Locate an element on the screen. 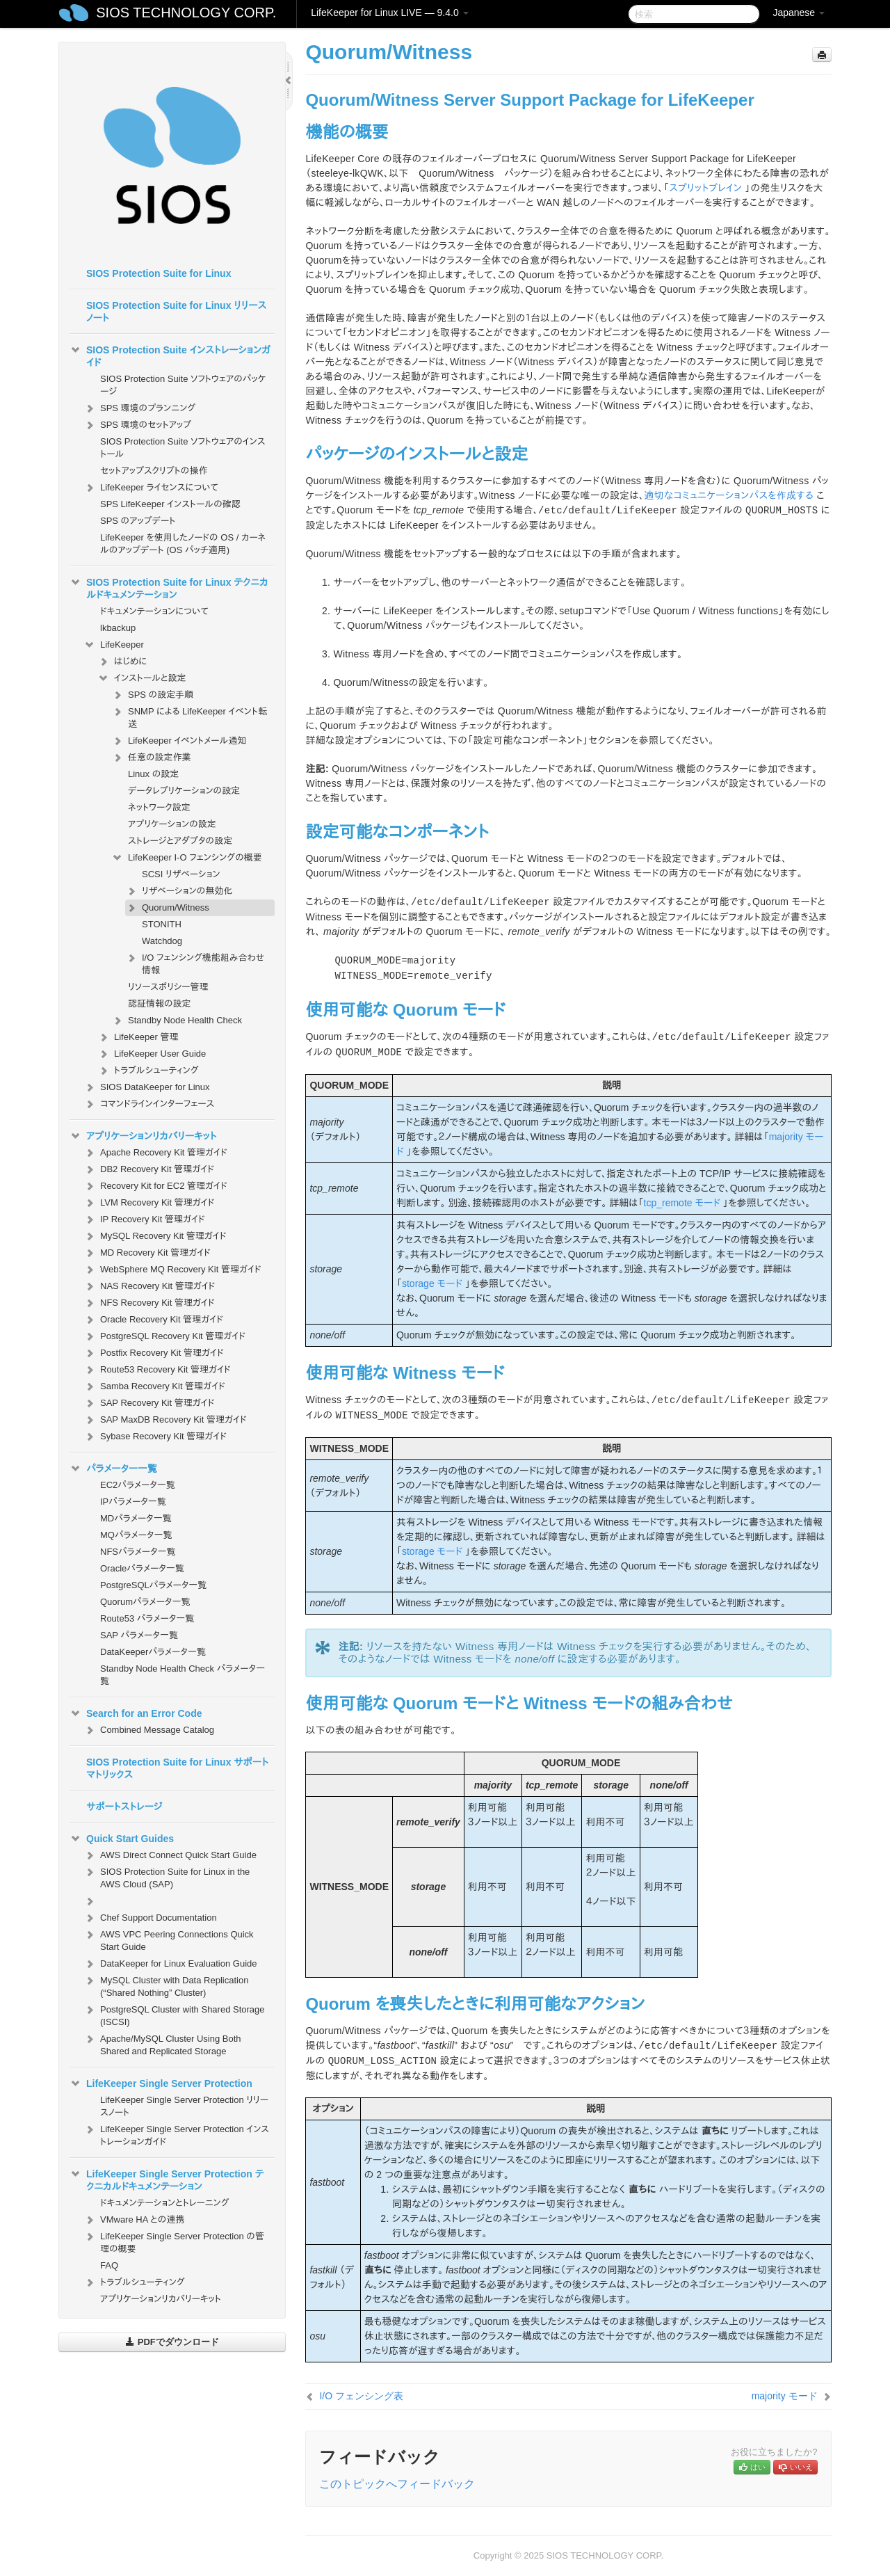 Image resolution: width=890 pixels, height=2576 pixels. Apache/MySQL Cluster Using Both Shared and Replicated Storage is located at coordinates (162, 2043).